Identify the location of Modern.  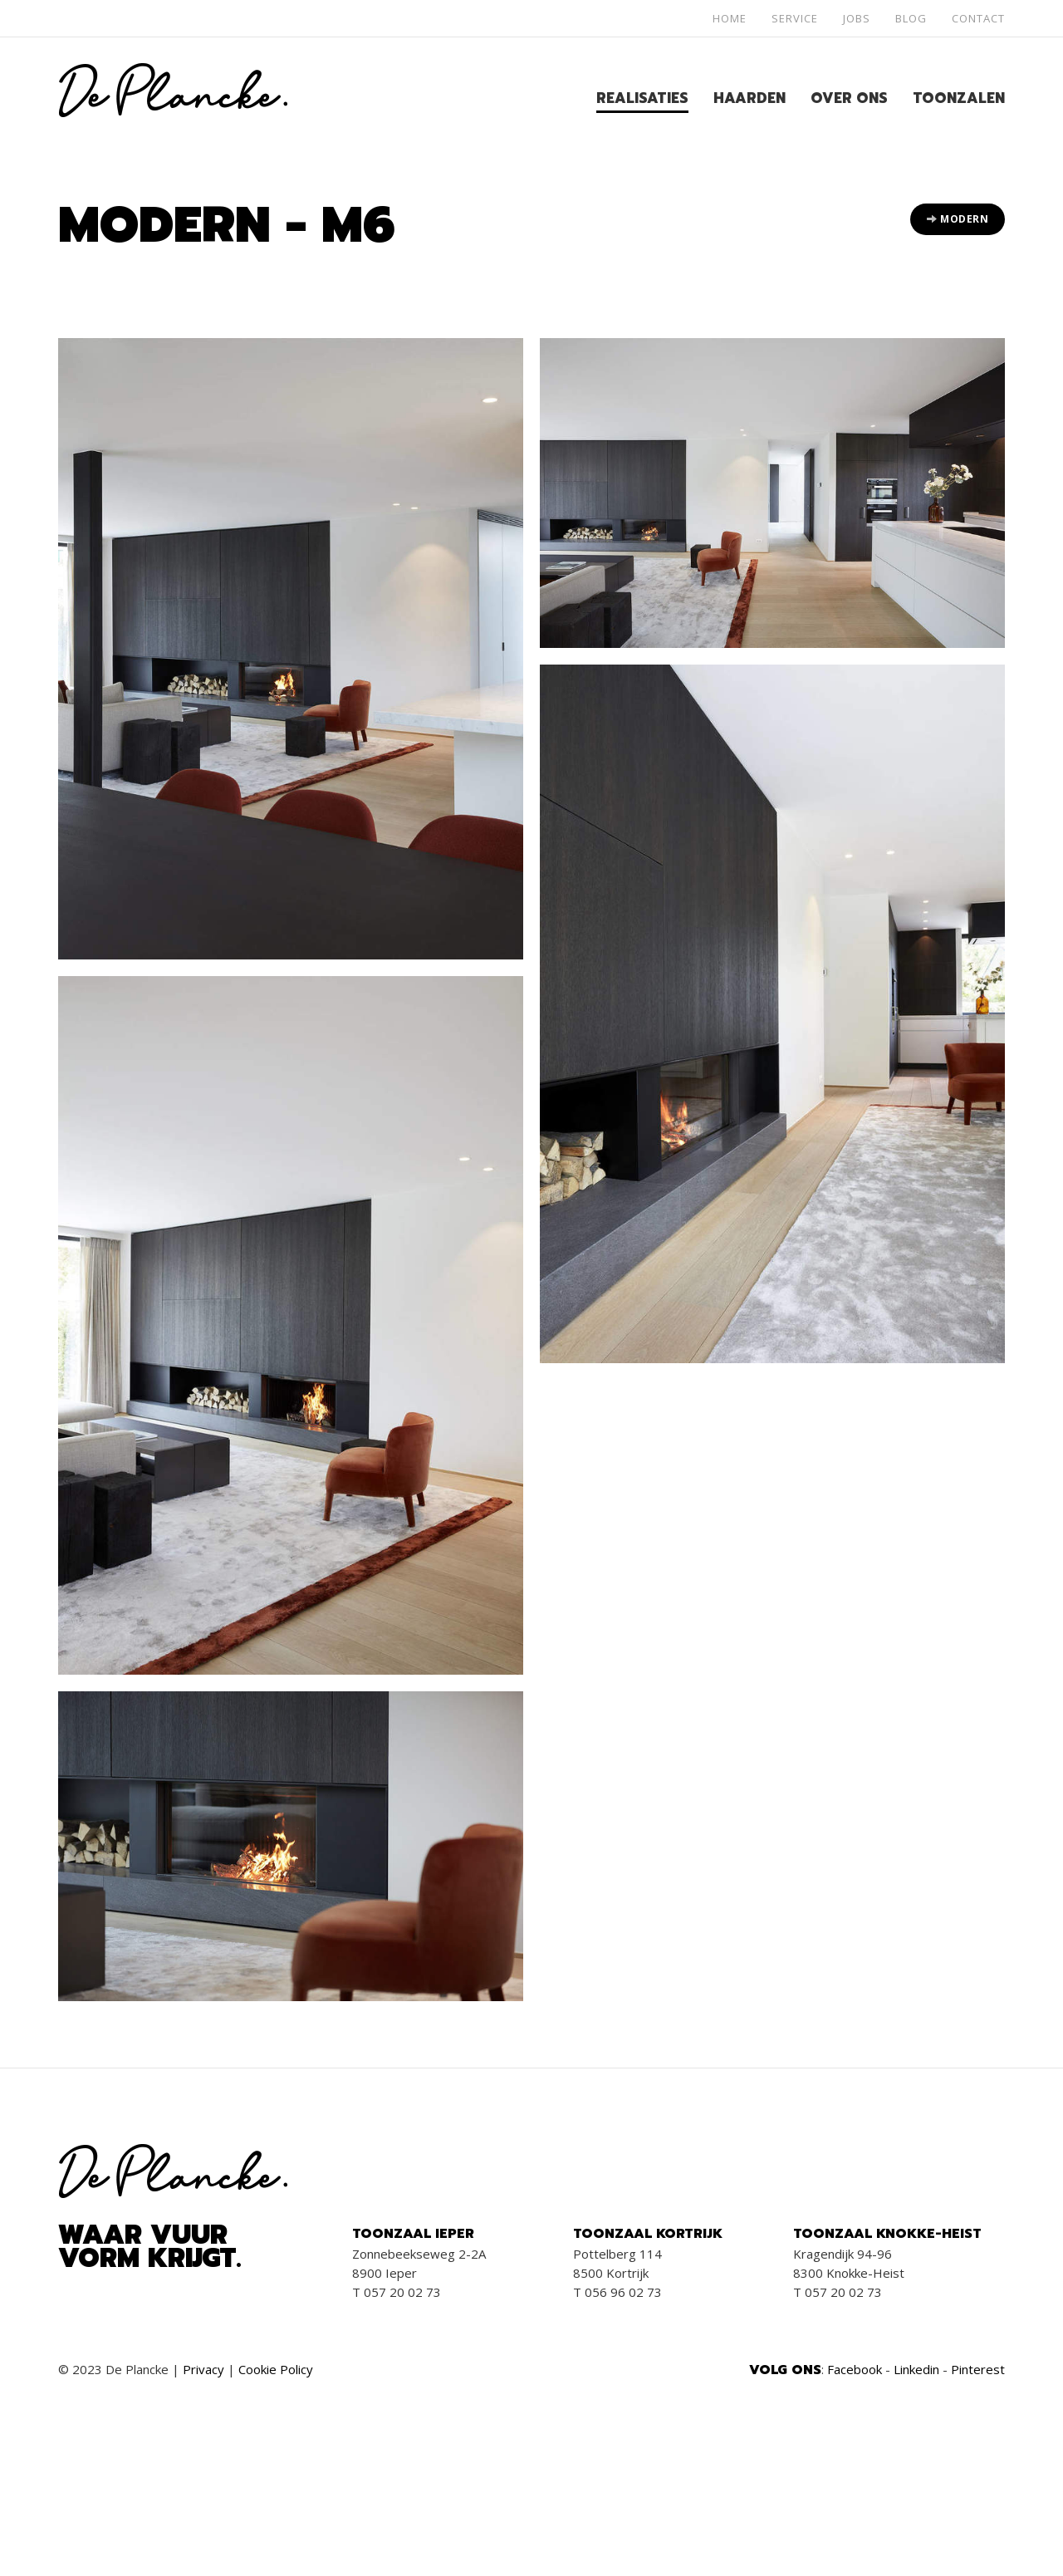
(957, 219).